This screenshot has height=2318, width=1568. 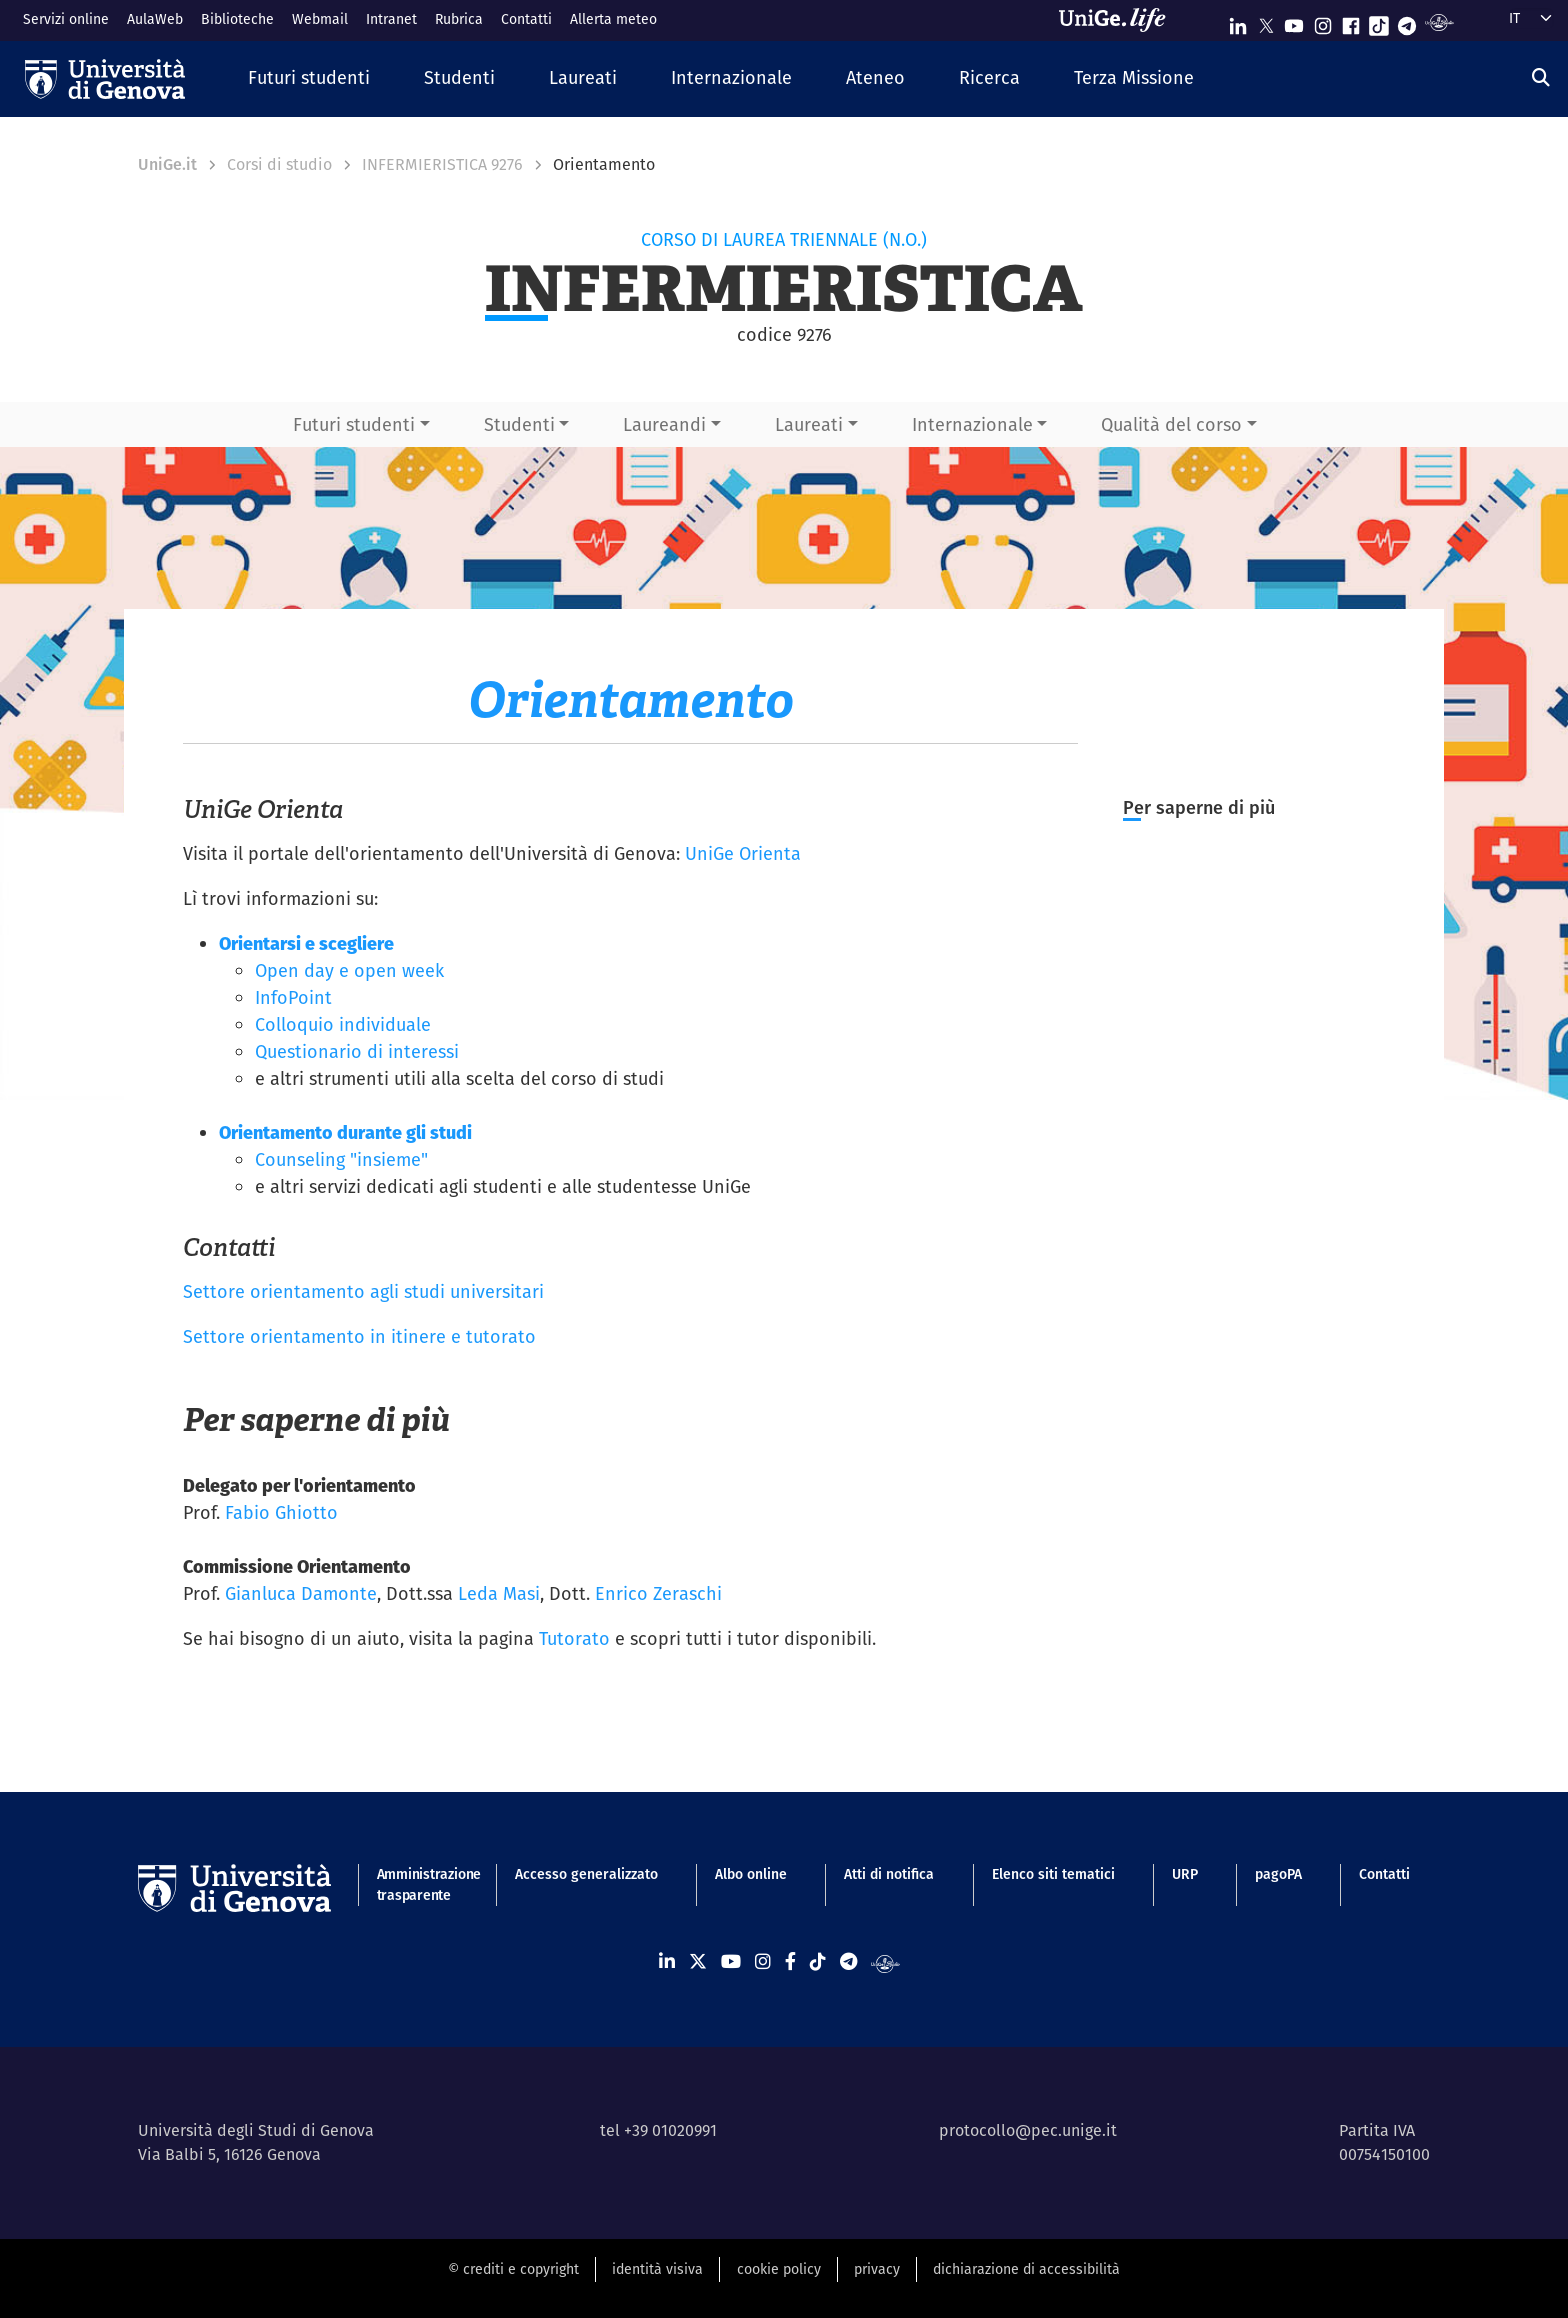 I want to click on [Sfoglia UniGe.life], so click(x=1119, y=20).